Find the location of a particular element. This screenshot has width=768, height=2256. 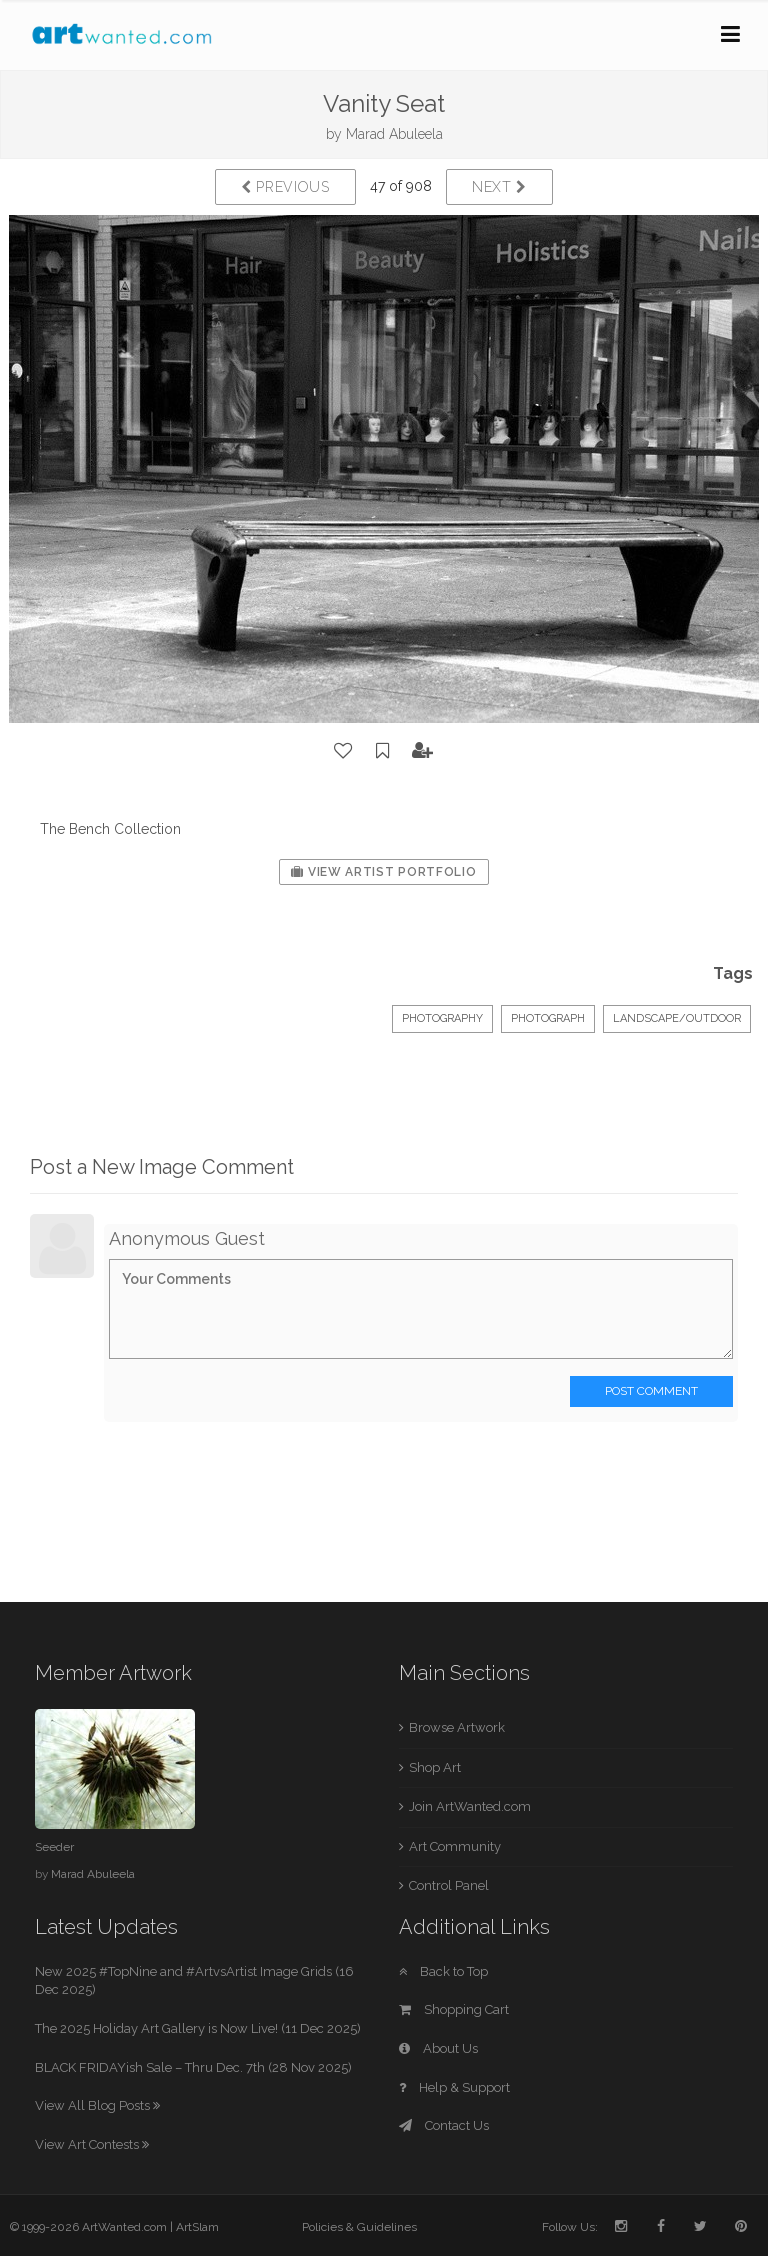

BLACK FRIDAYish Sale – Thru Dec. 7th (28 Nov 2025) is located at coordinates (193, 2067).